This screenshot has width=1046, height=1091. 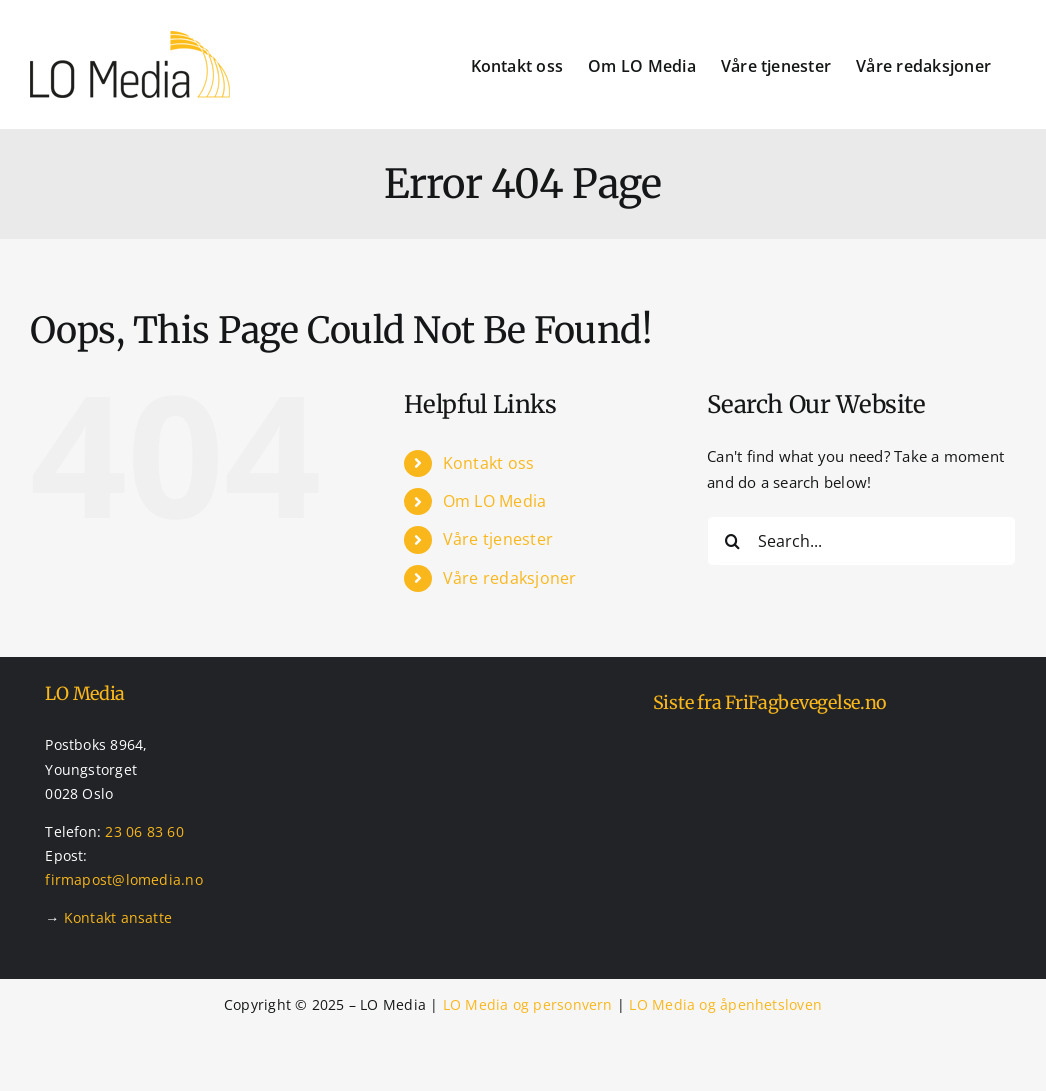 What do you see at coordinates (494, 501) in the screenshot?
I see `Om LO Media` at bounding box center [494, 501].